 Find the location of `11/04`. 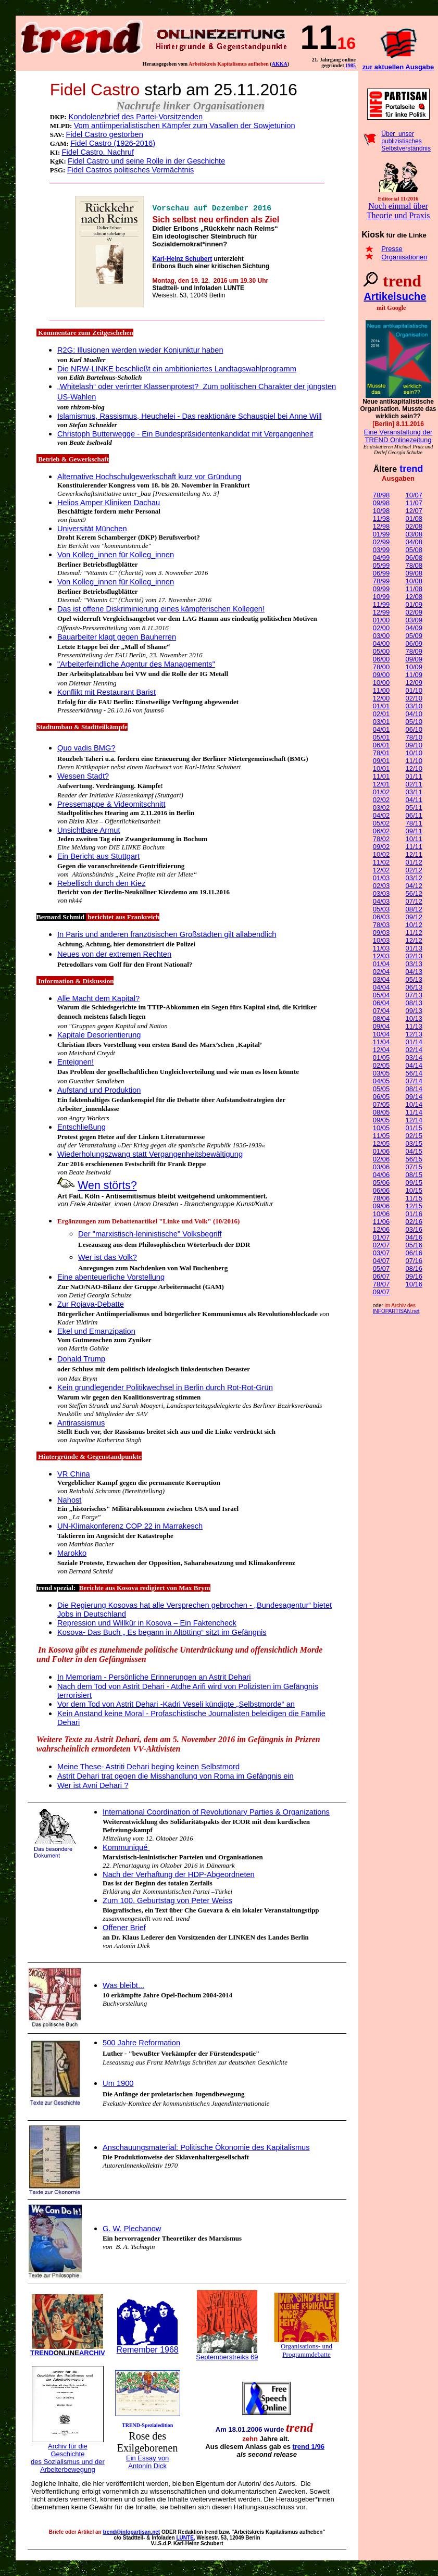

11/04 is located at coordinates (381, 1042).